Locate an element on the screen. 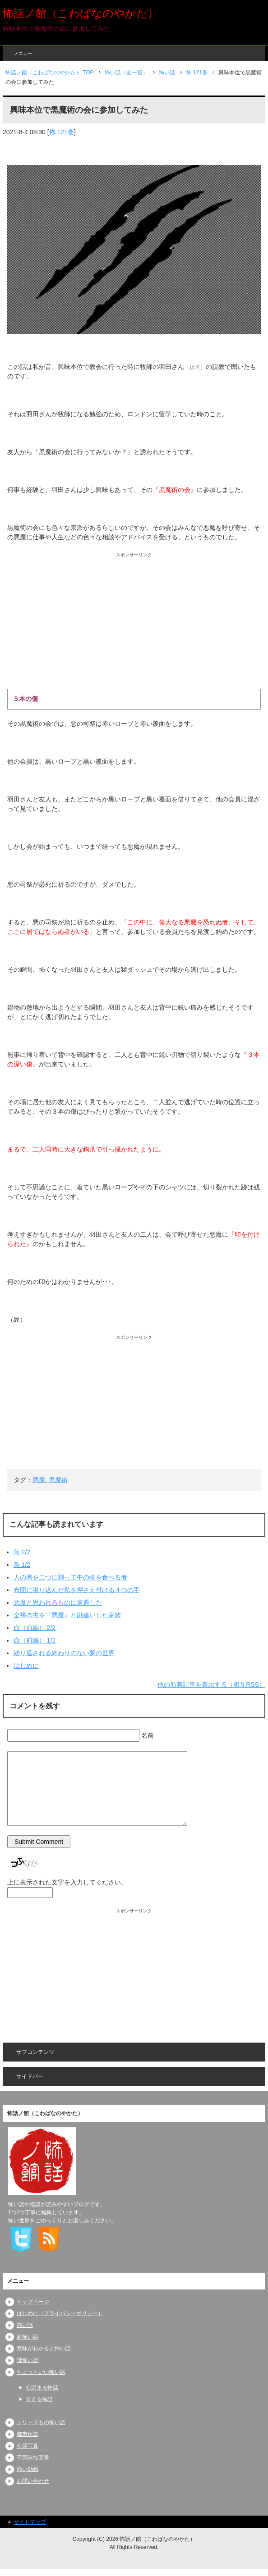 This screenshot has height=2576, width=268. 怖 121巻 is located at coordinates (61, 132).